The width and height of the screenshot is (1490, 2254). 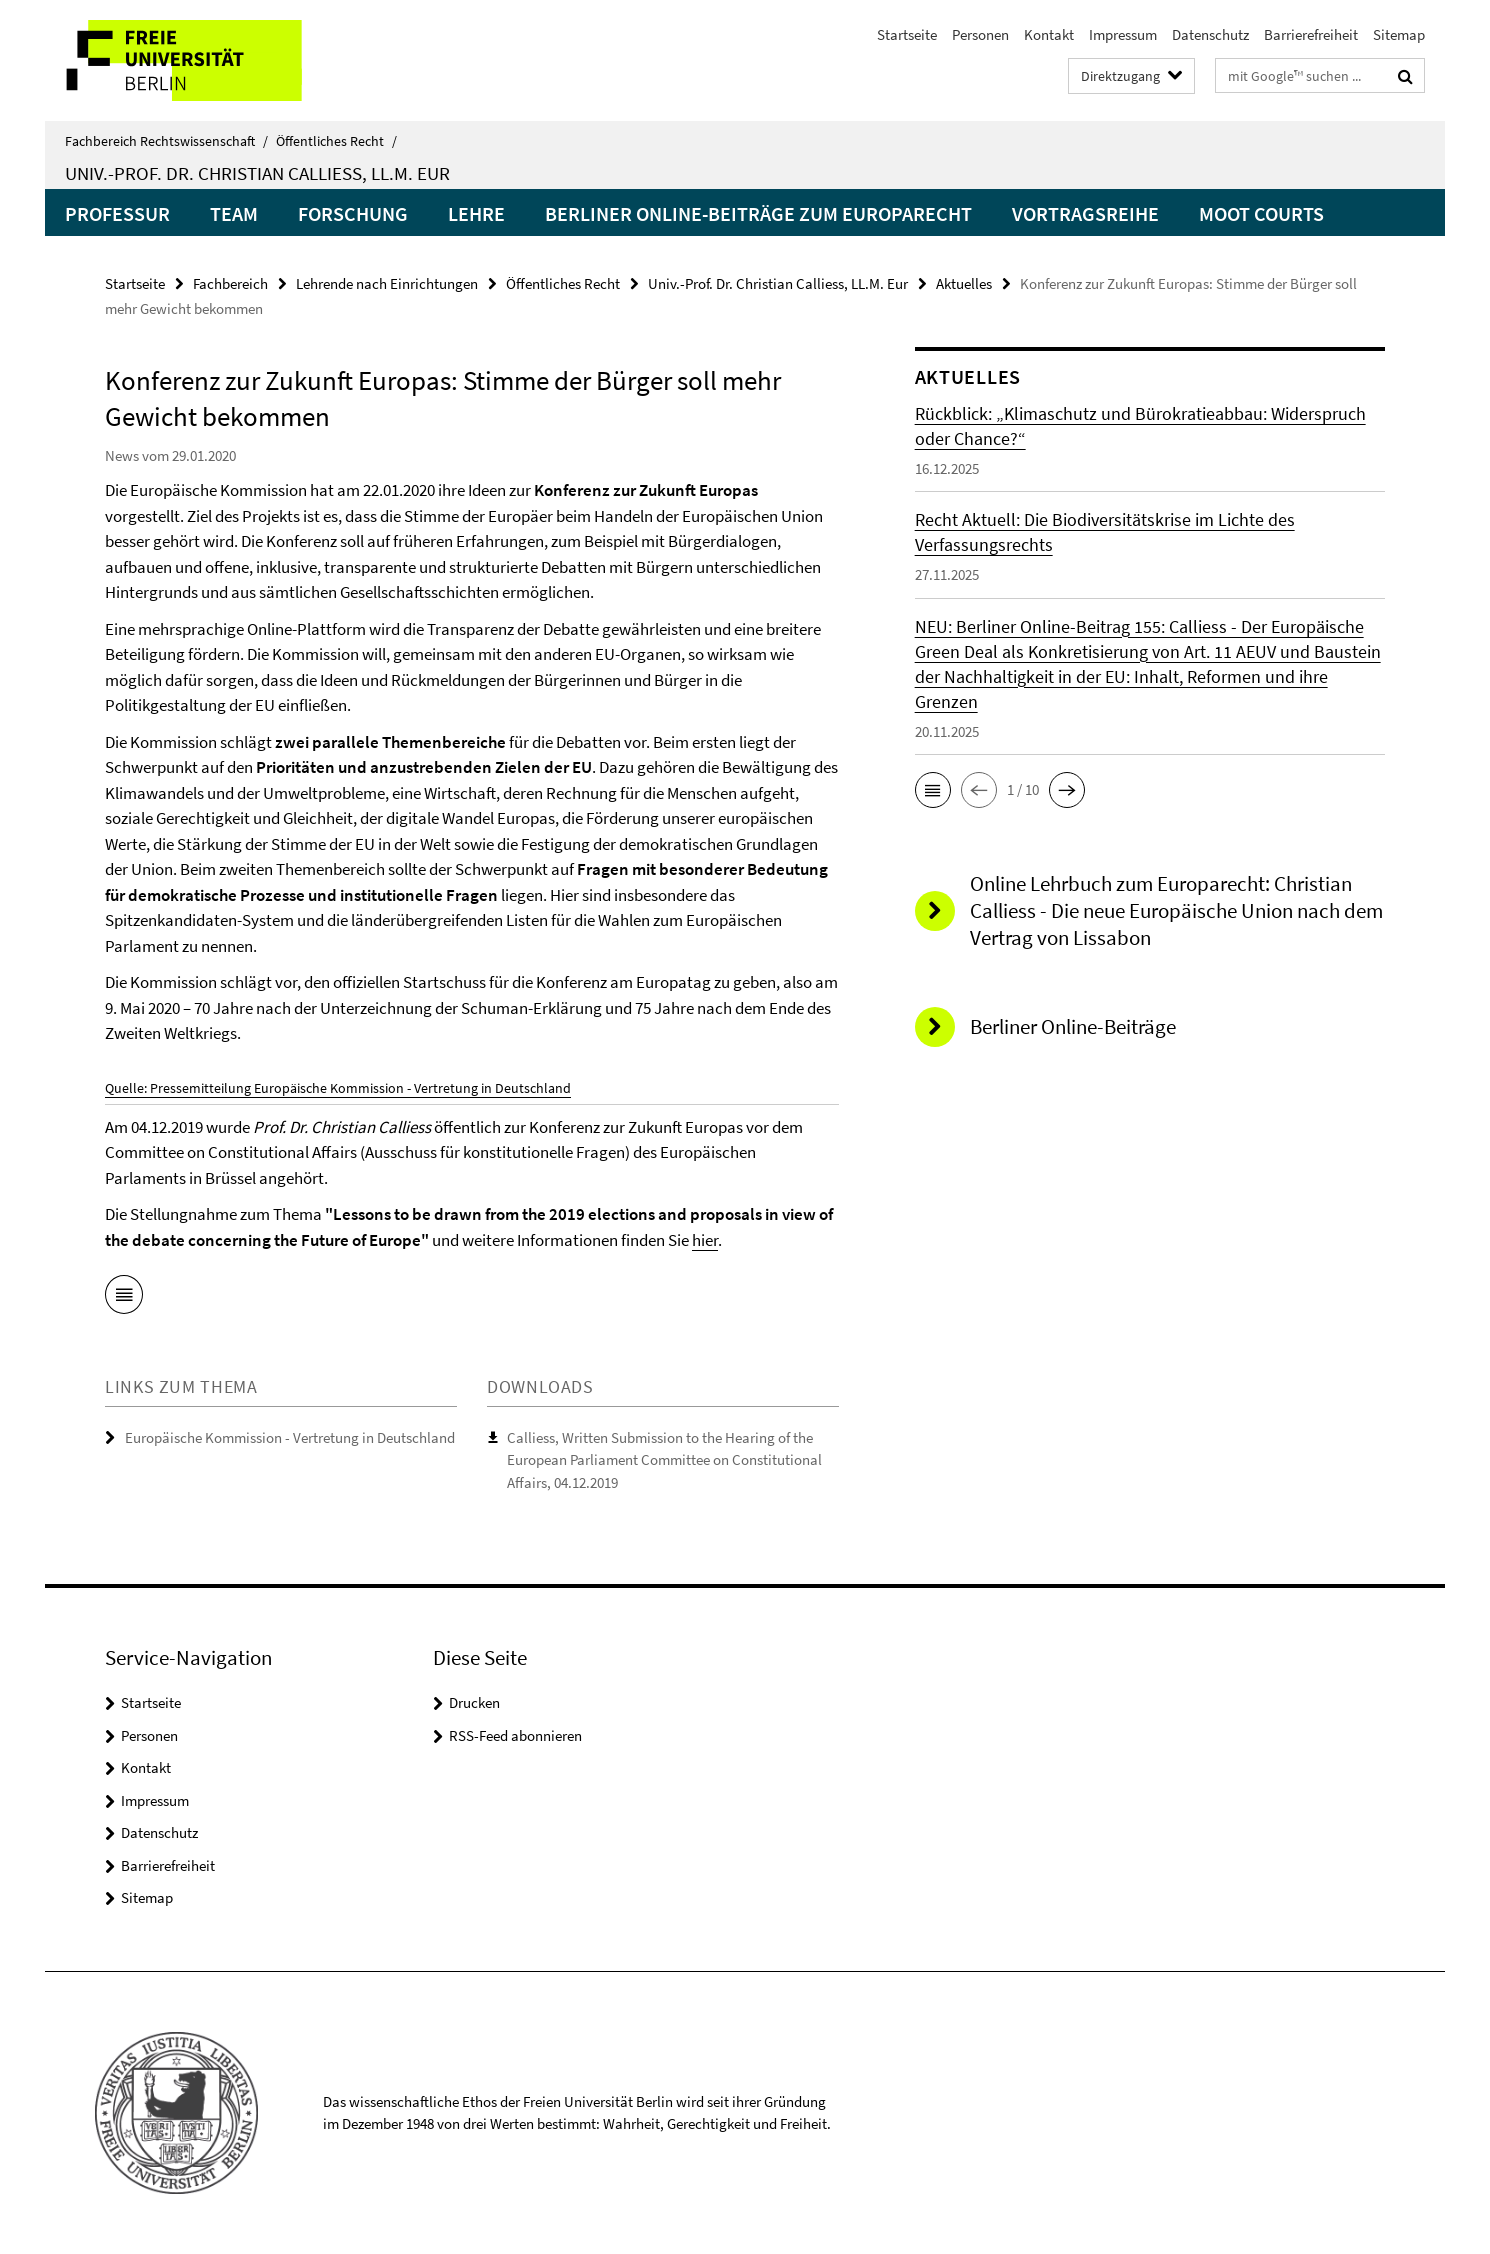 I want to click on Lehre, so click(x=476, y=213).